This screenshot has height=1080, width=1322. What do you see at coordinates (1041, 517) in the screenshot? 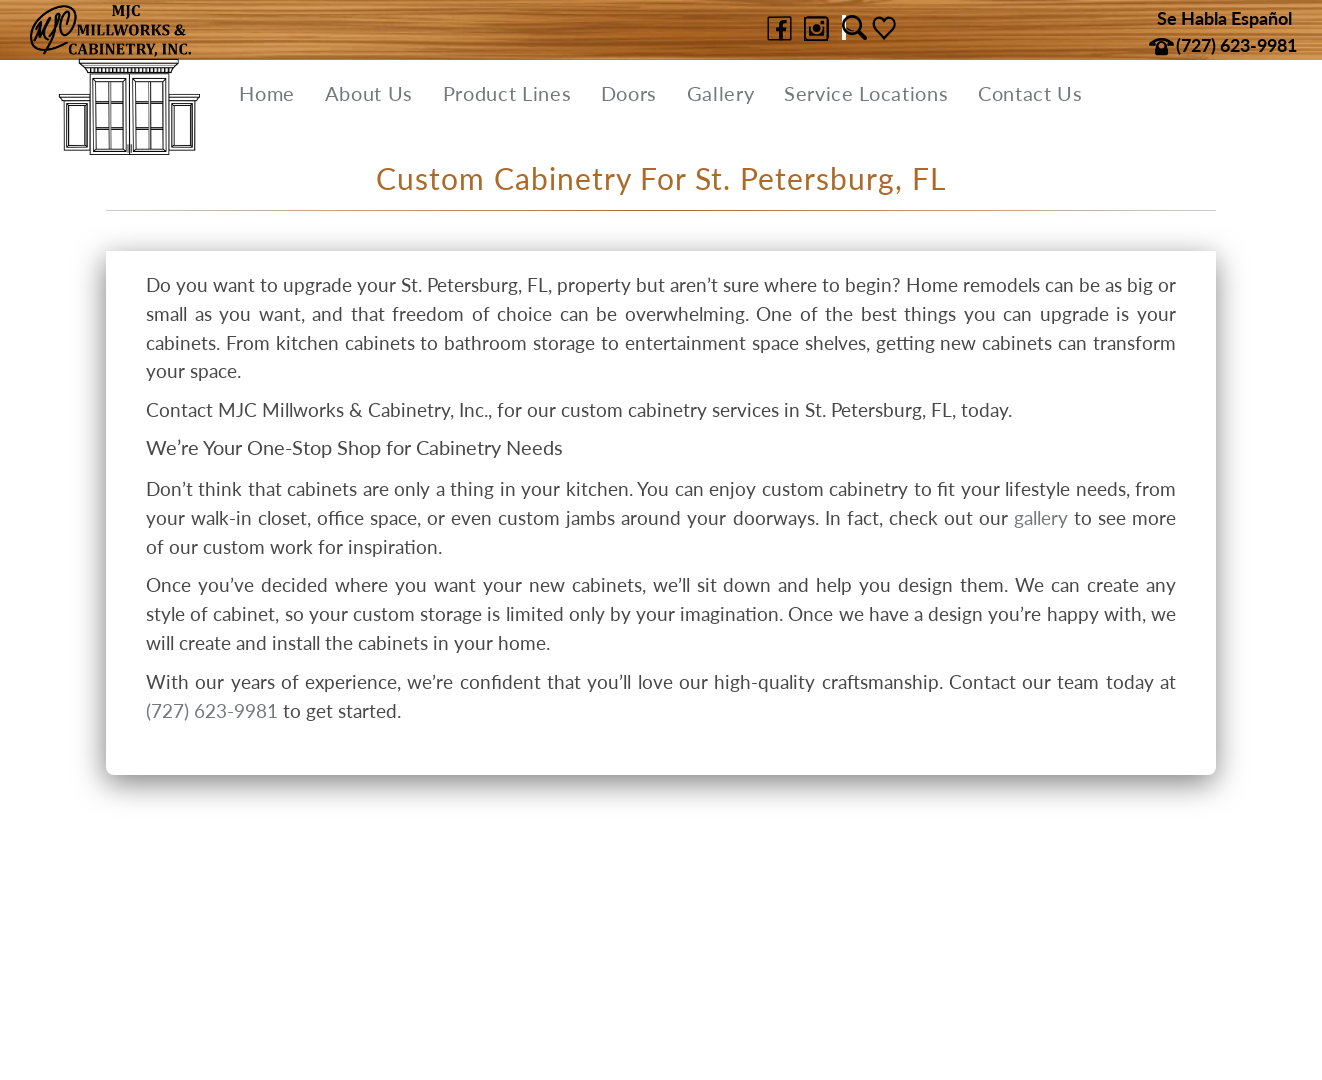
I see `gallery` at bounding box center [1041, 517].